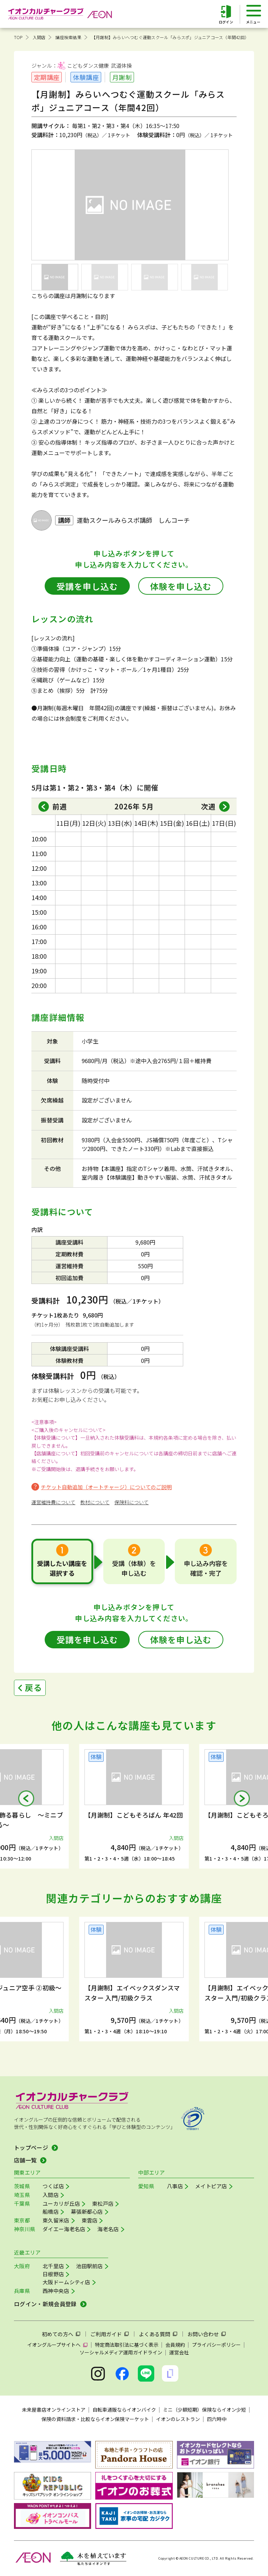  What do you see at coordinates (95, 1502) in the screenshot?
I see `教材について` at bounding box center [95, 1502].